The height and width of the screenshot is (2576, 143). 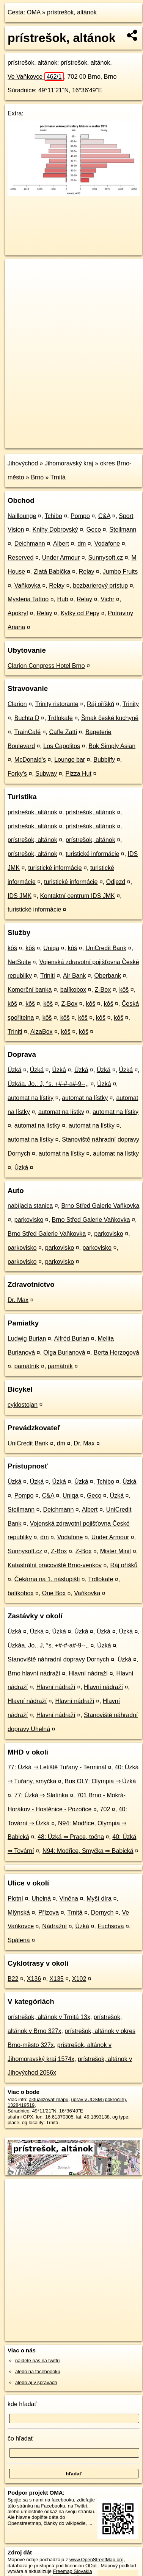 What do you see at coordinates (19, 896) in the screenshot?
I see `IDS JMK` at bounding box center [19, 896].